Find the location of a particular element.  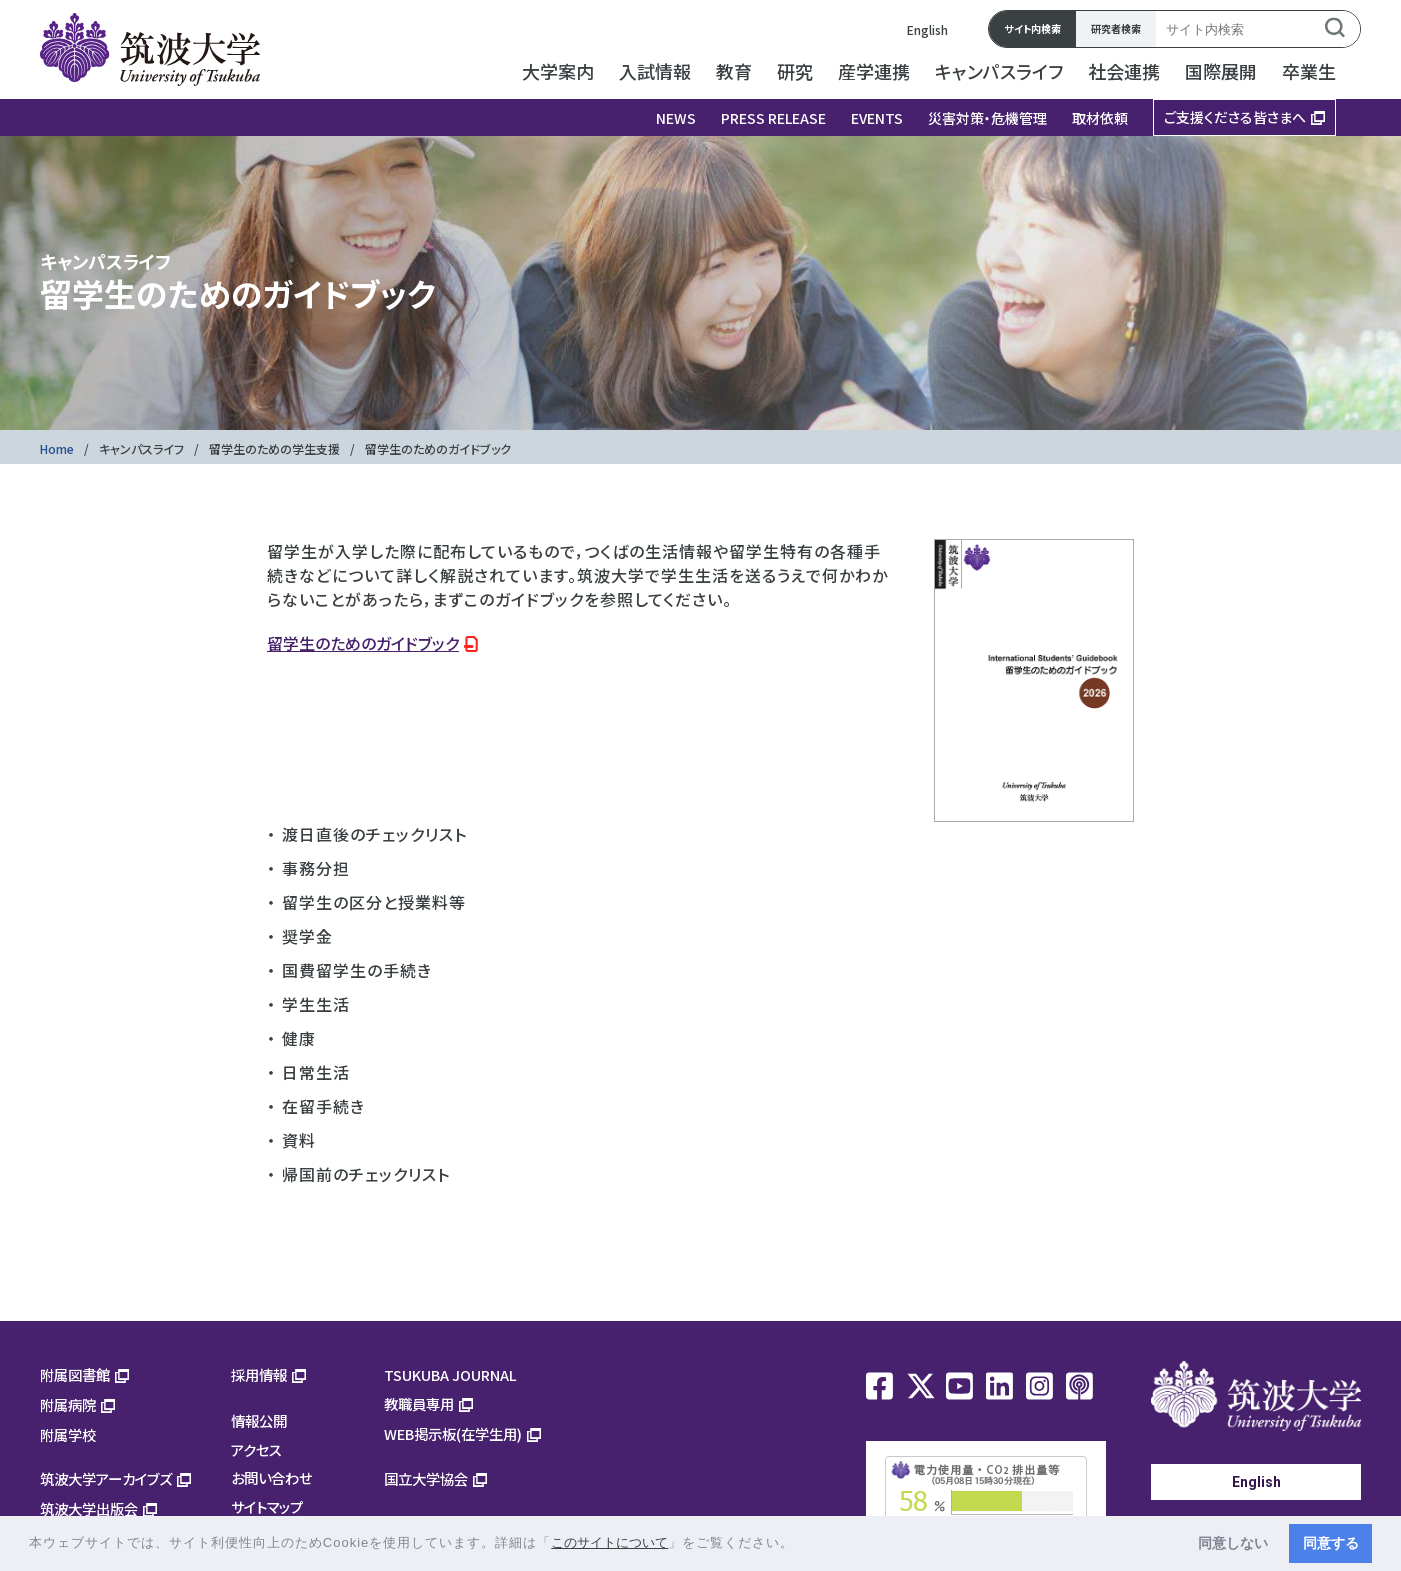

社会連携 is located at coordinates (1124, 71).